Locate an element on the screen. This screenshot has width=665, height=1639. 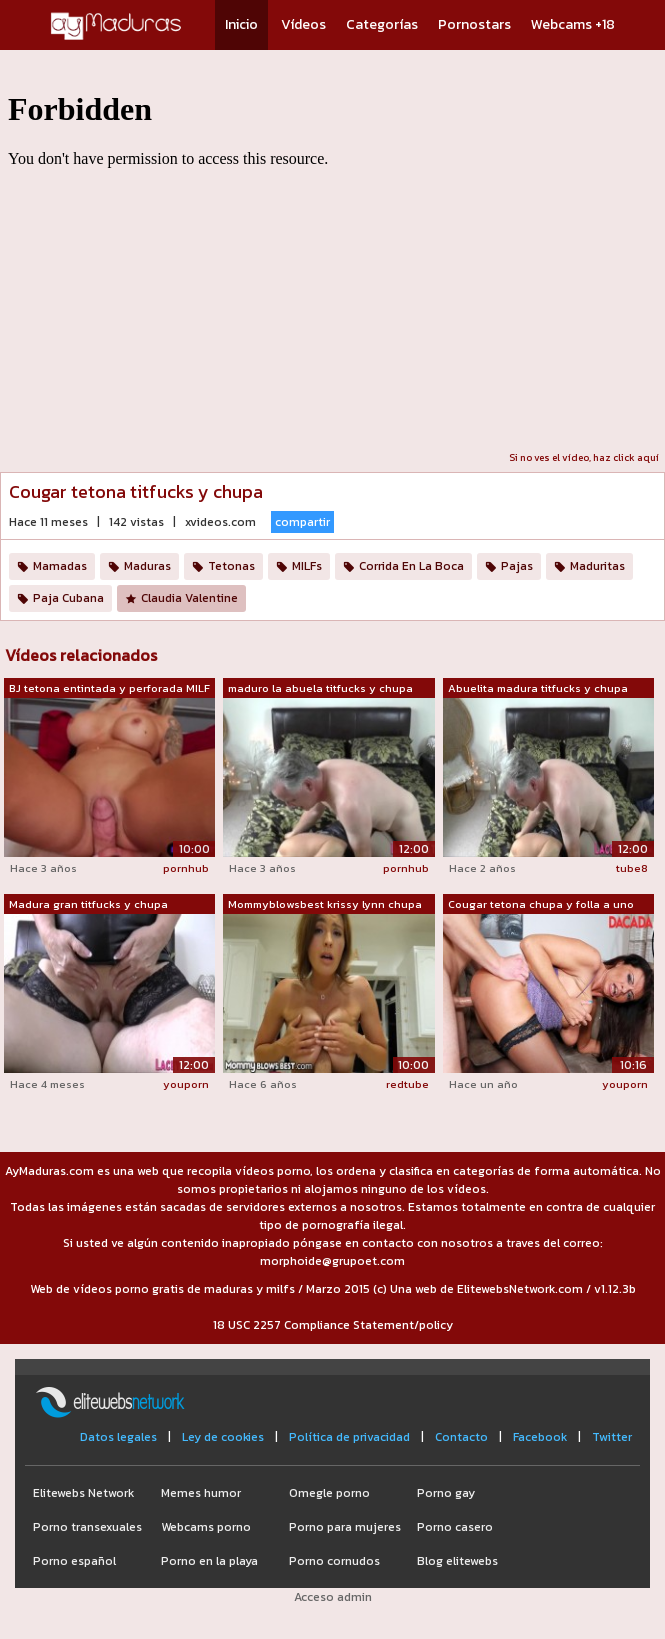
Webcams +18 is located at coordinates (573, 24).